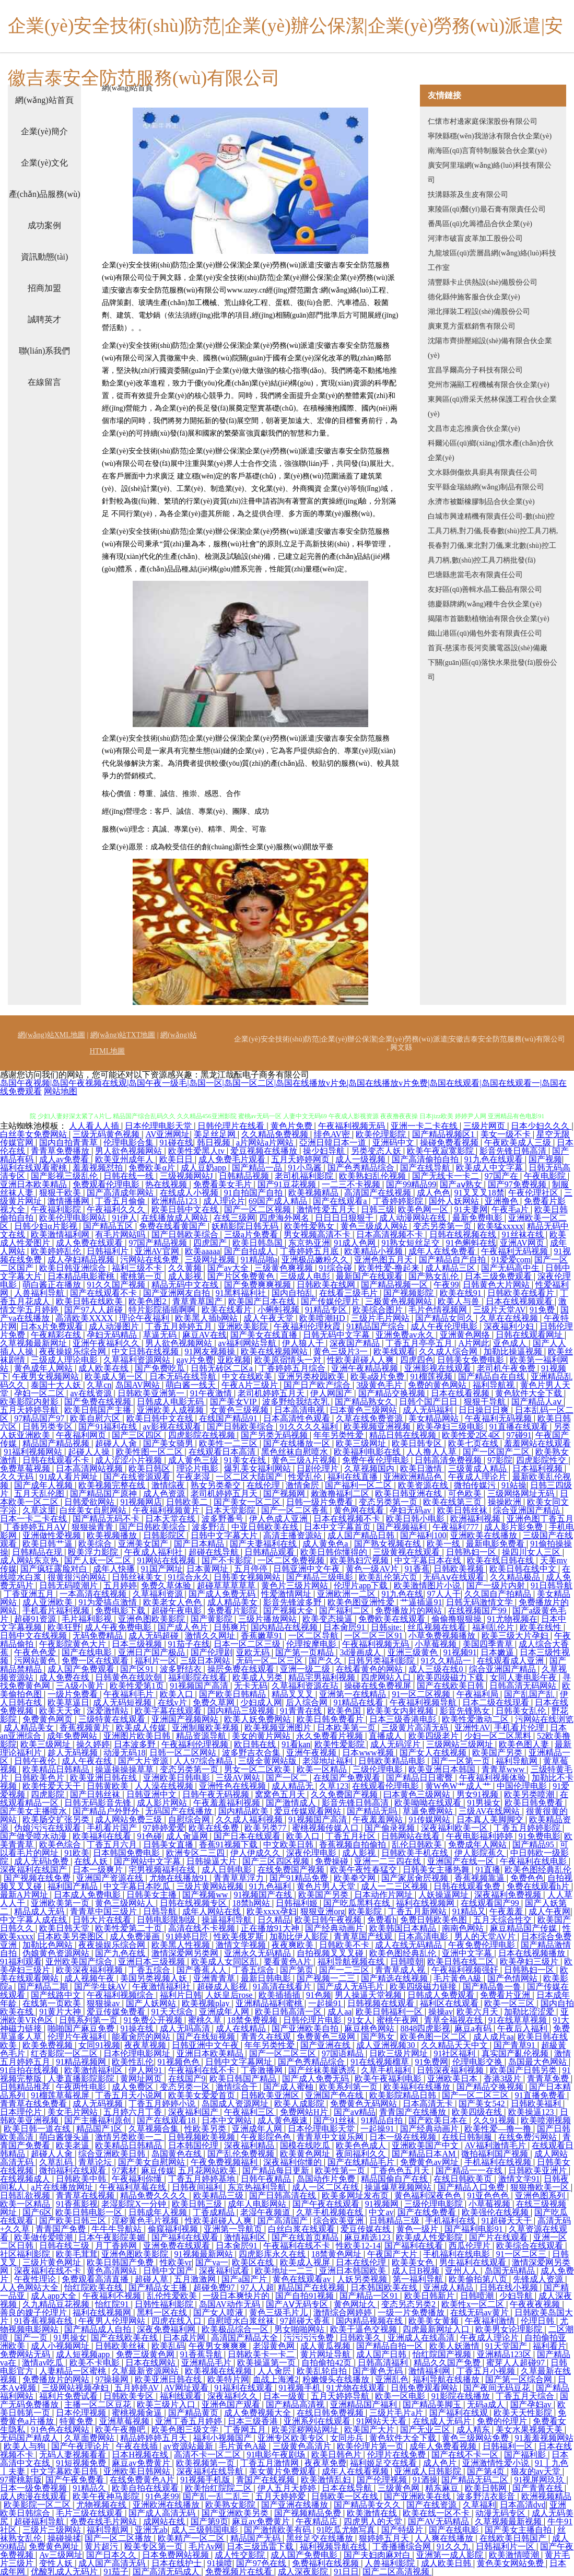 This screenshot has height=2576, width=574. I want to click on 亚洲三级黄色, so click(414, 1652).